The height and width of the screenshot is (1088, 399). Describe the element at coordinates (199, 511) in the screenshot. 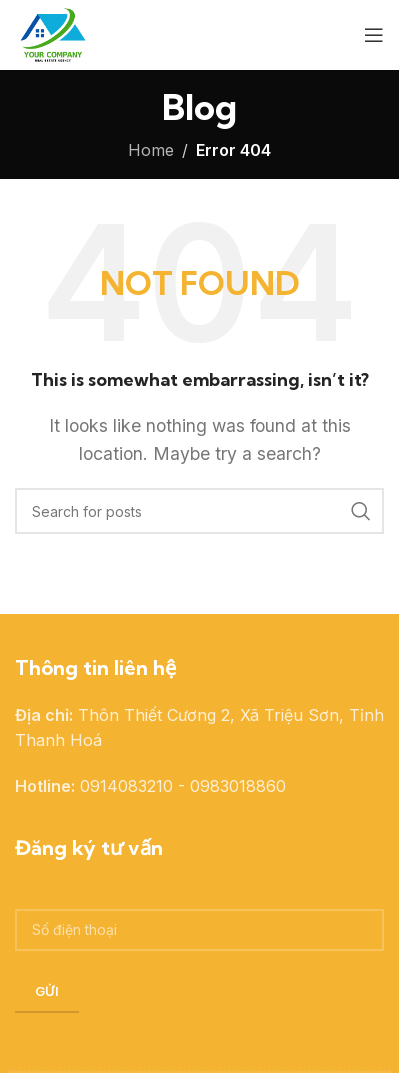

I see `[Search]` at that location.